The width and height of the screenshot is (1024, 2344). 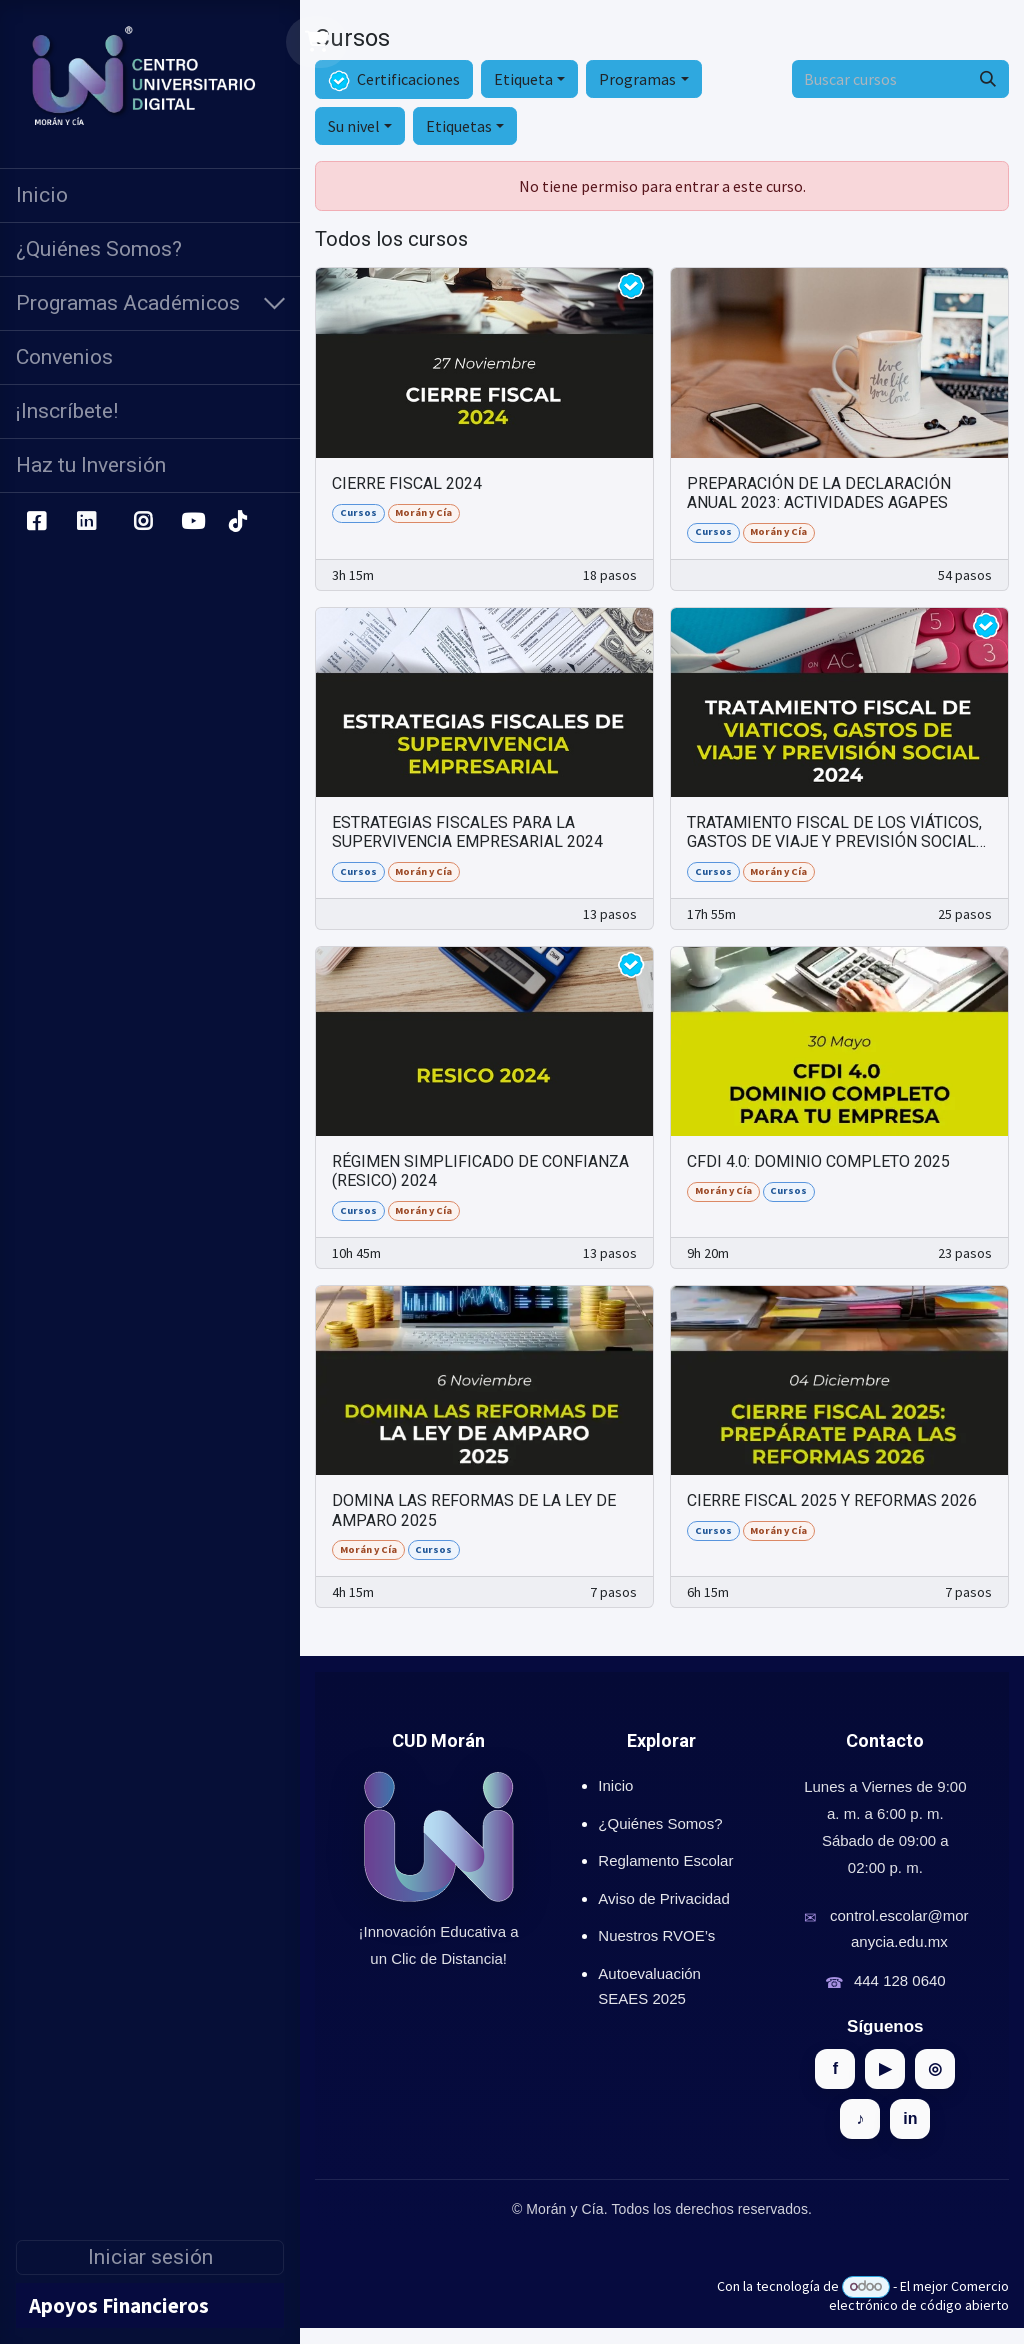 What do you see at coordinates (663, 1898) in the screenshot?
I see `Aviso de Privacidad` at bounding box center [663, 1898].